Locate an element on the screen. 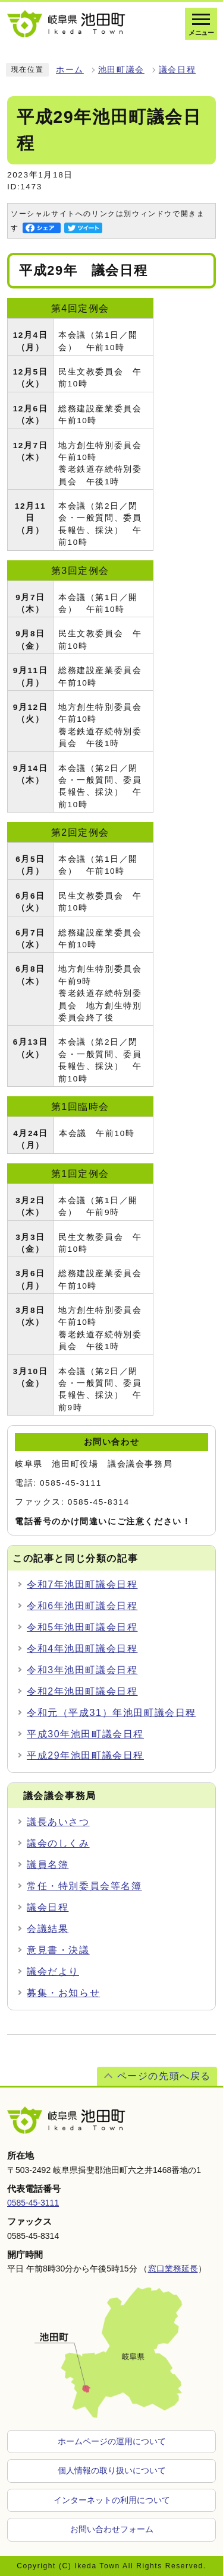 Image resolution: width=223 pixels, height=2576 pixels. 募集・お知らせ is located at coordinates (63, 1993).